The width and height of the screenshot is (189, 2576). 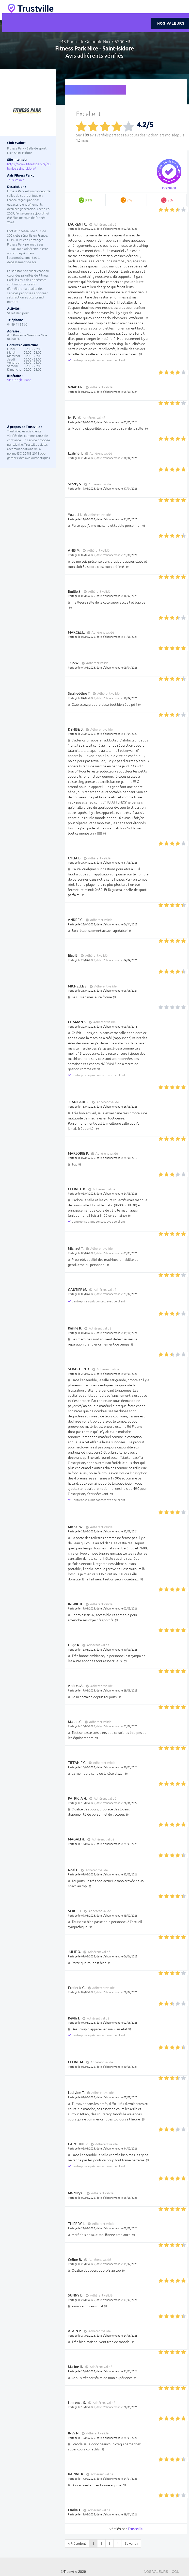 What do you see at coordinates (169, 188) in the screenshot?
I see `ISO 20488` at bounding box center [169, 188].